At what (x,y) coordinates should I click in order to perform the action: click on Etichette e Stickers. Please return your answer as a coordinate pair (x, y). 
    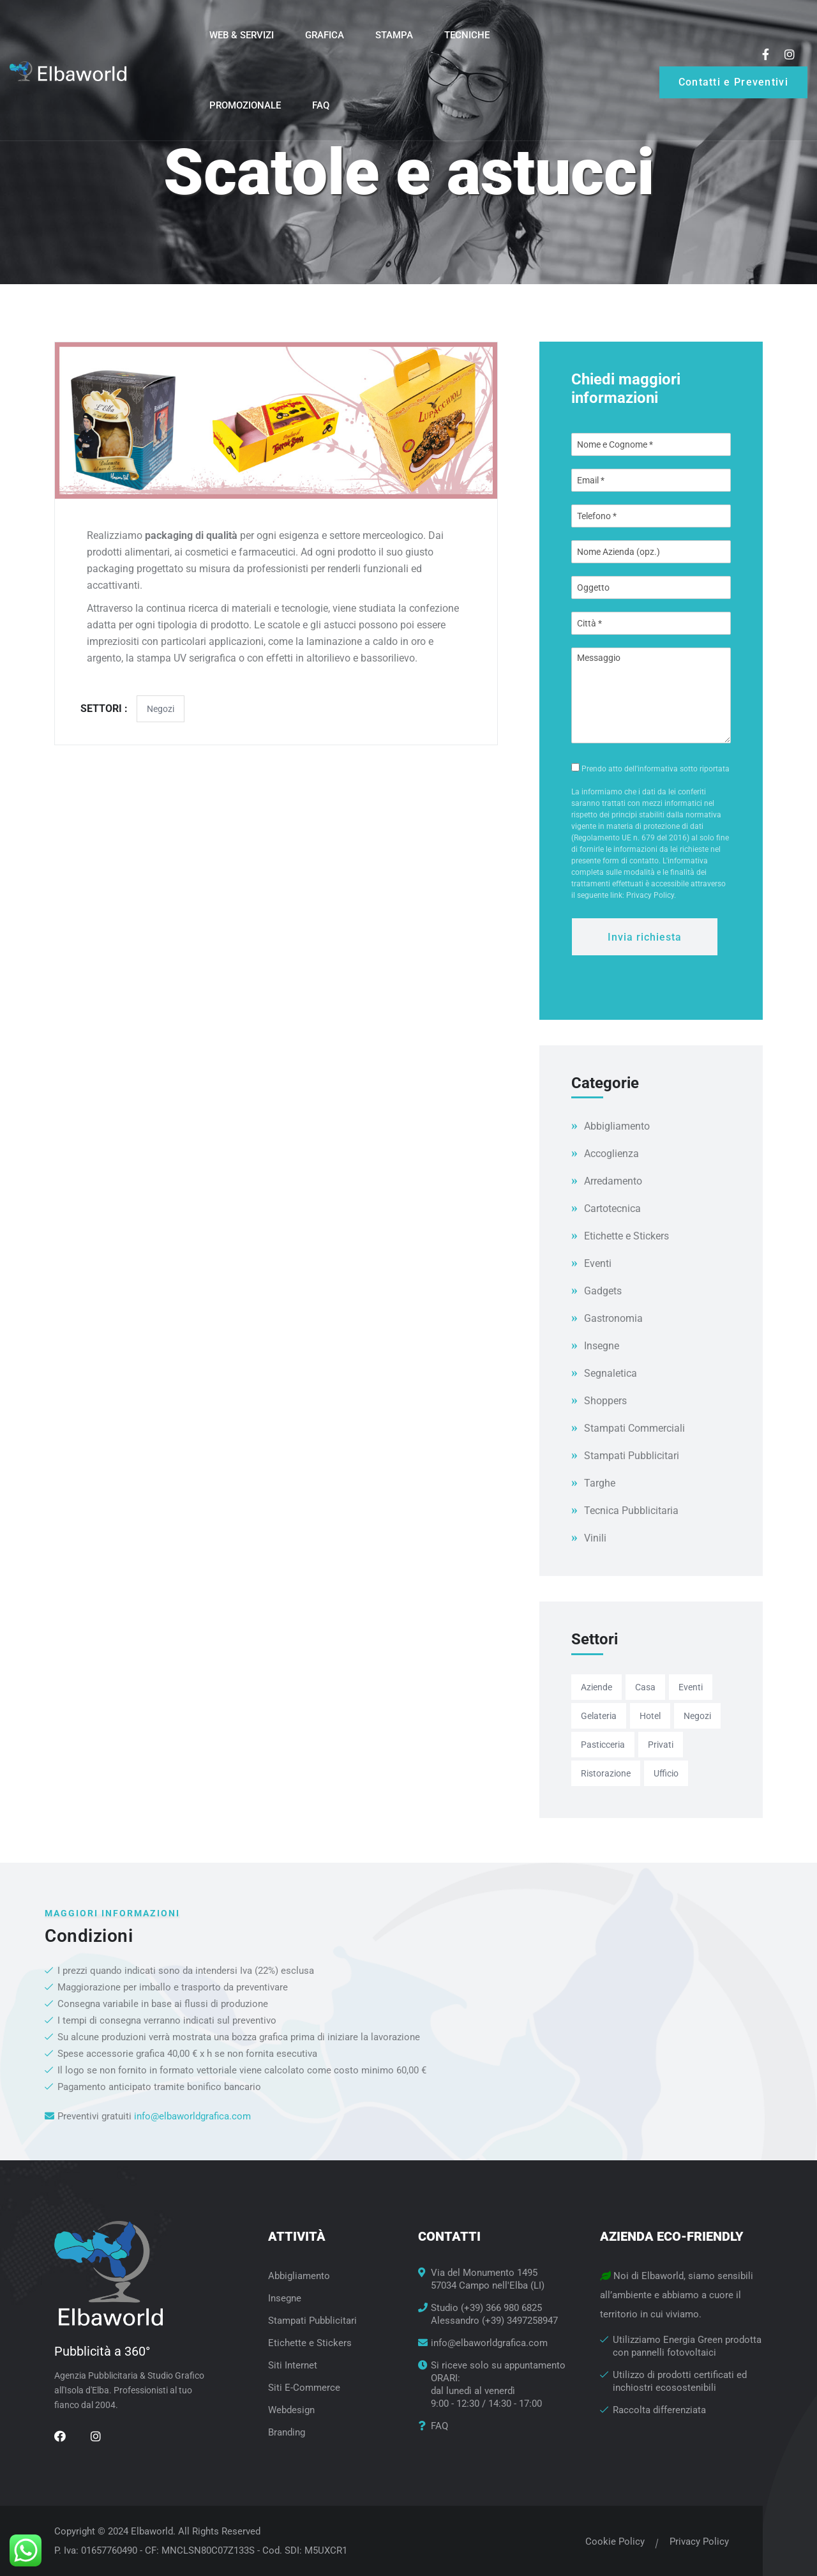
    Looking at the image, I should click on (626, 1236).